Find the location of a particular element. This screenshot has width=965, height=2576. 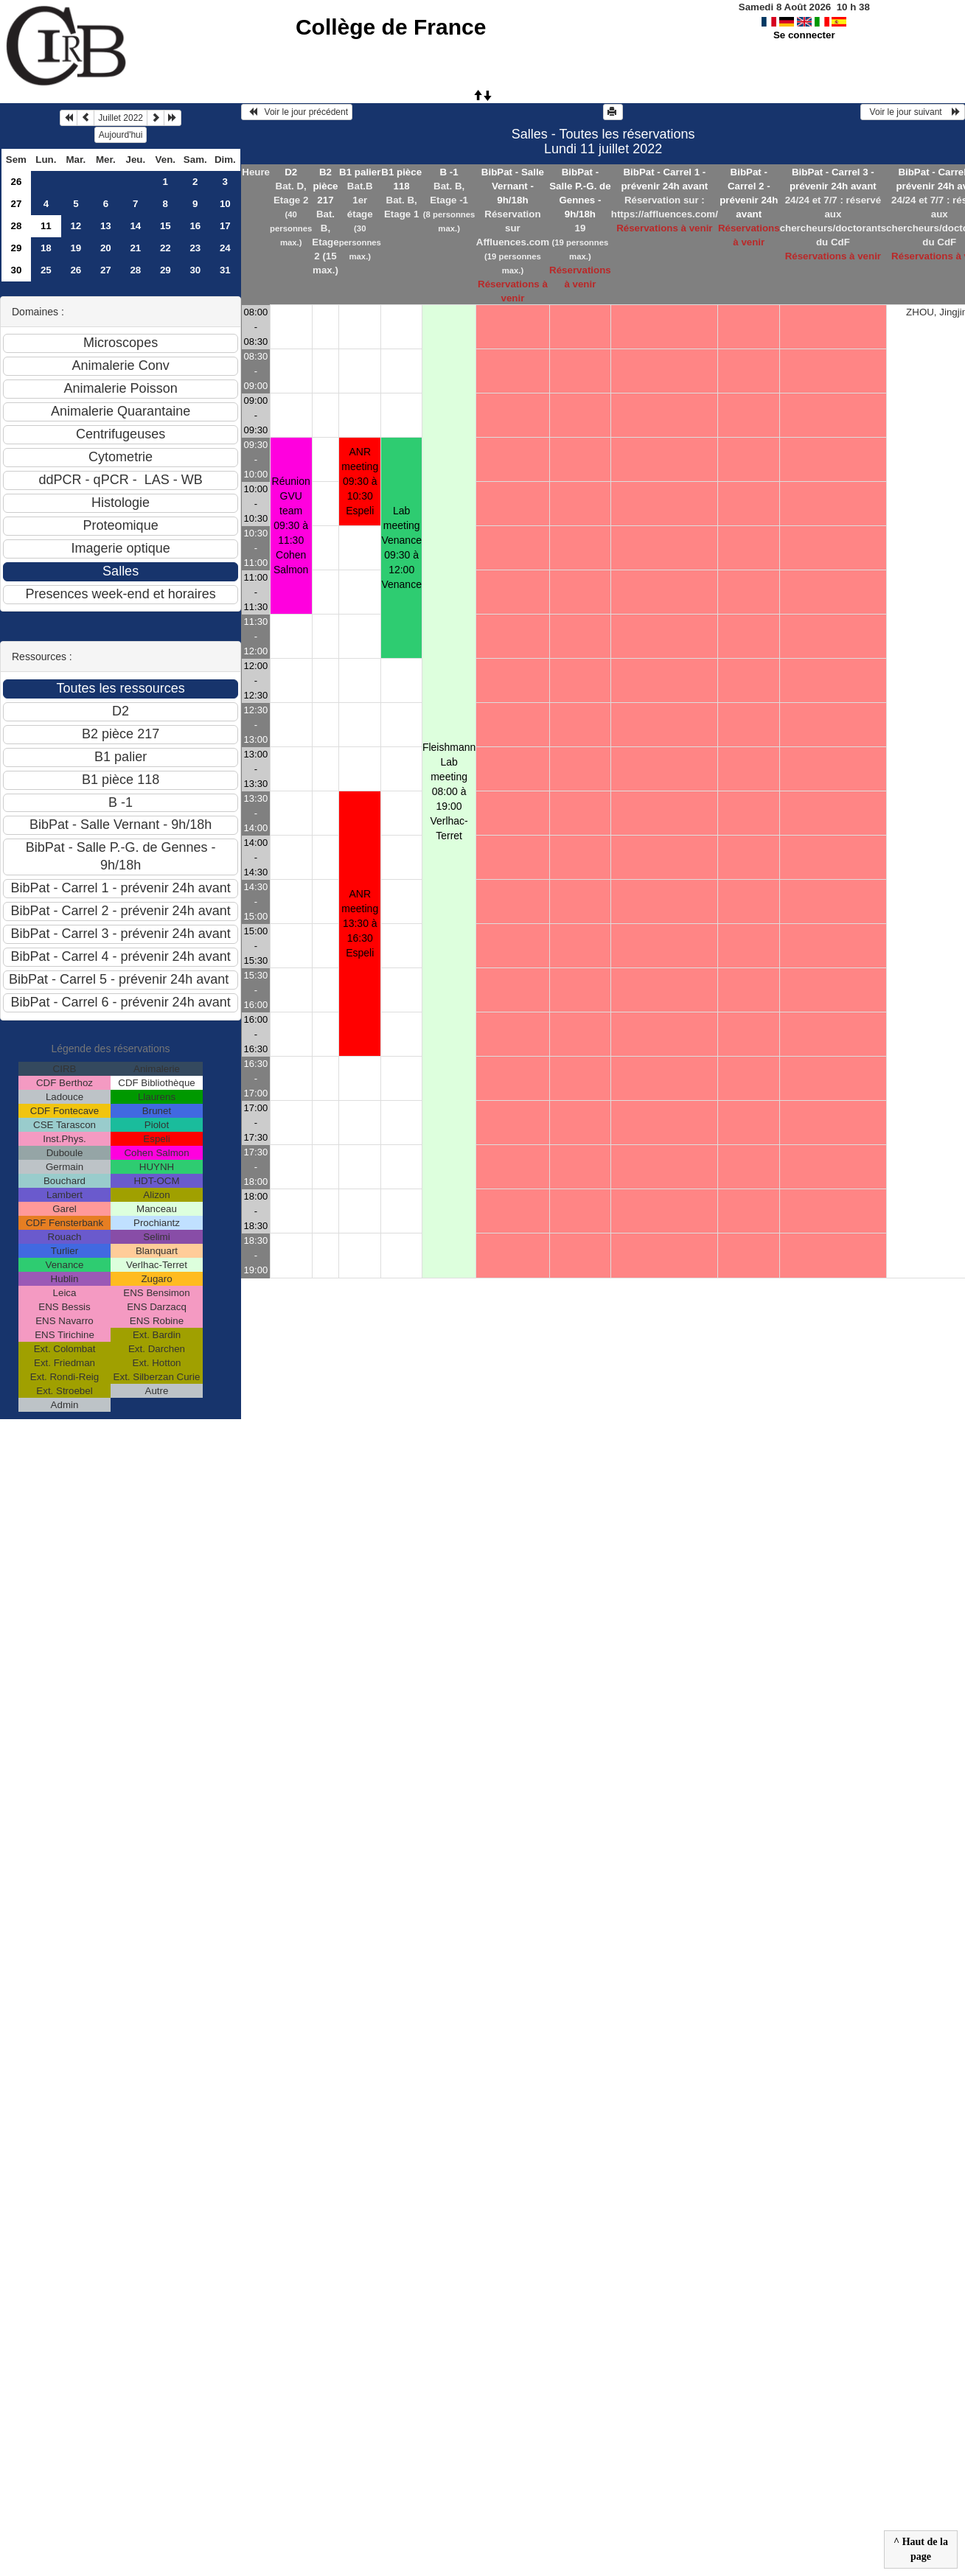

Lab meeting Venance 09:30 à 12:00Venance is located at coordinates (401, 547).